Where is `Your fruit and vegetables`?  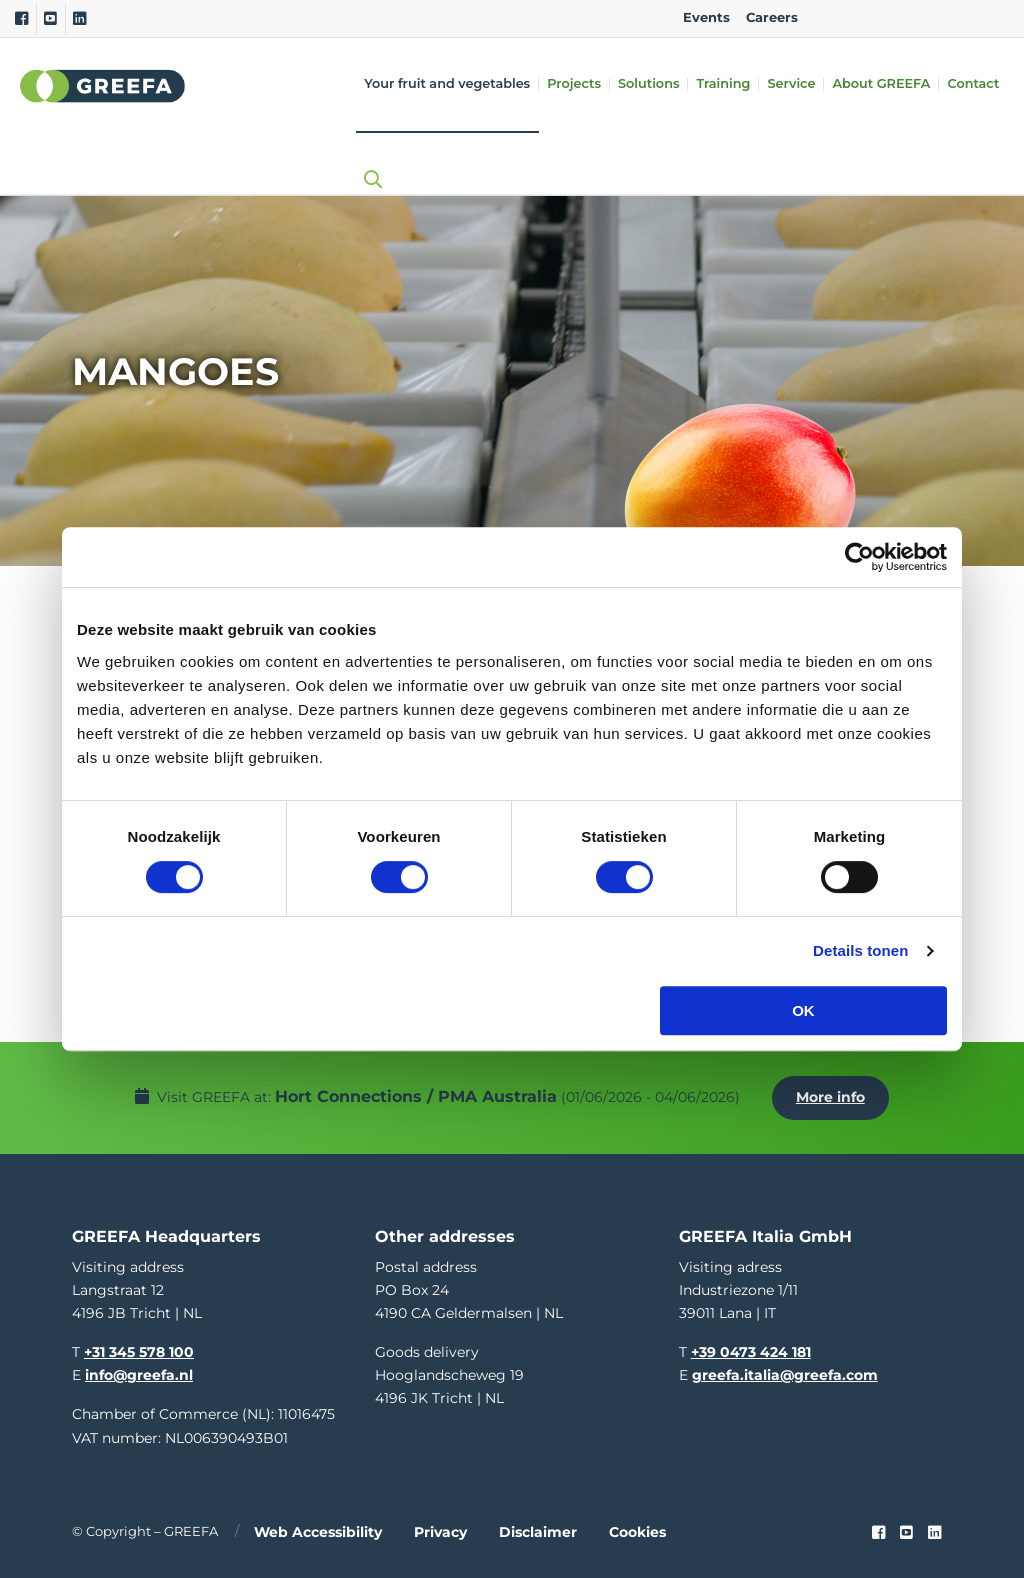 Your fruit and vegetables is located at coordinates (447, 84).